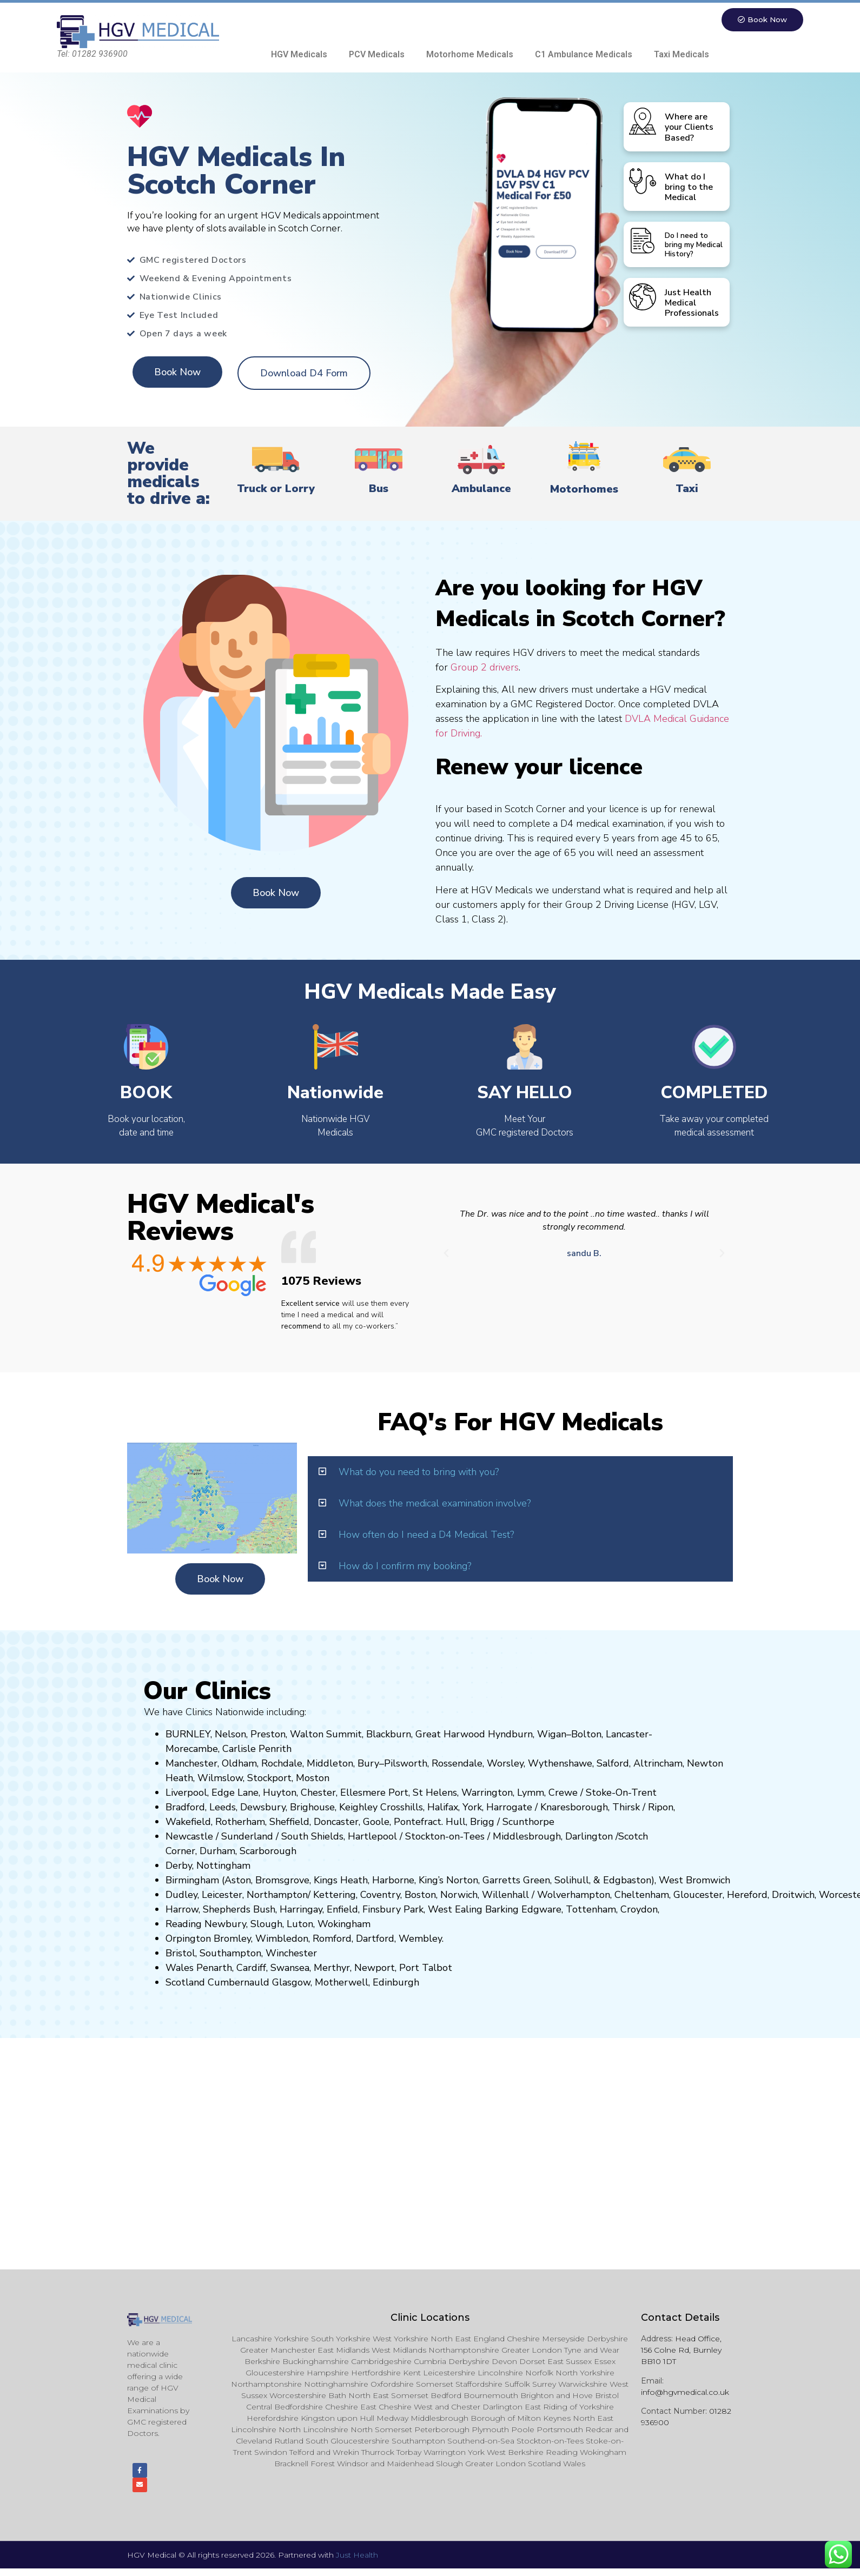  Describe the element at coordinates (336, 1822) in the screenshot. I see `Doncaster` at that location.